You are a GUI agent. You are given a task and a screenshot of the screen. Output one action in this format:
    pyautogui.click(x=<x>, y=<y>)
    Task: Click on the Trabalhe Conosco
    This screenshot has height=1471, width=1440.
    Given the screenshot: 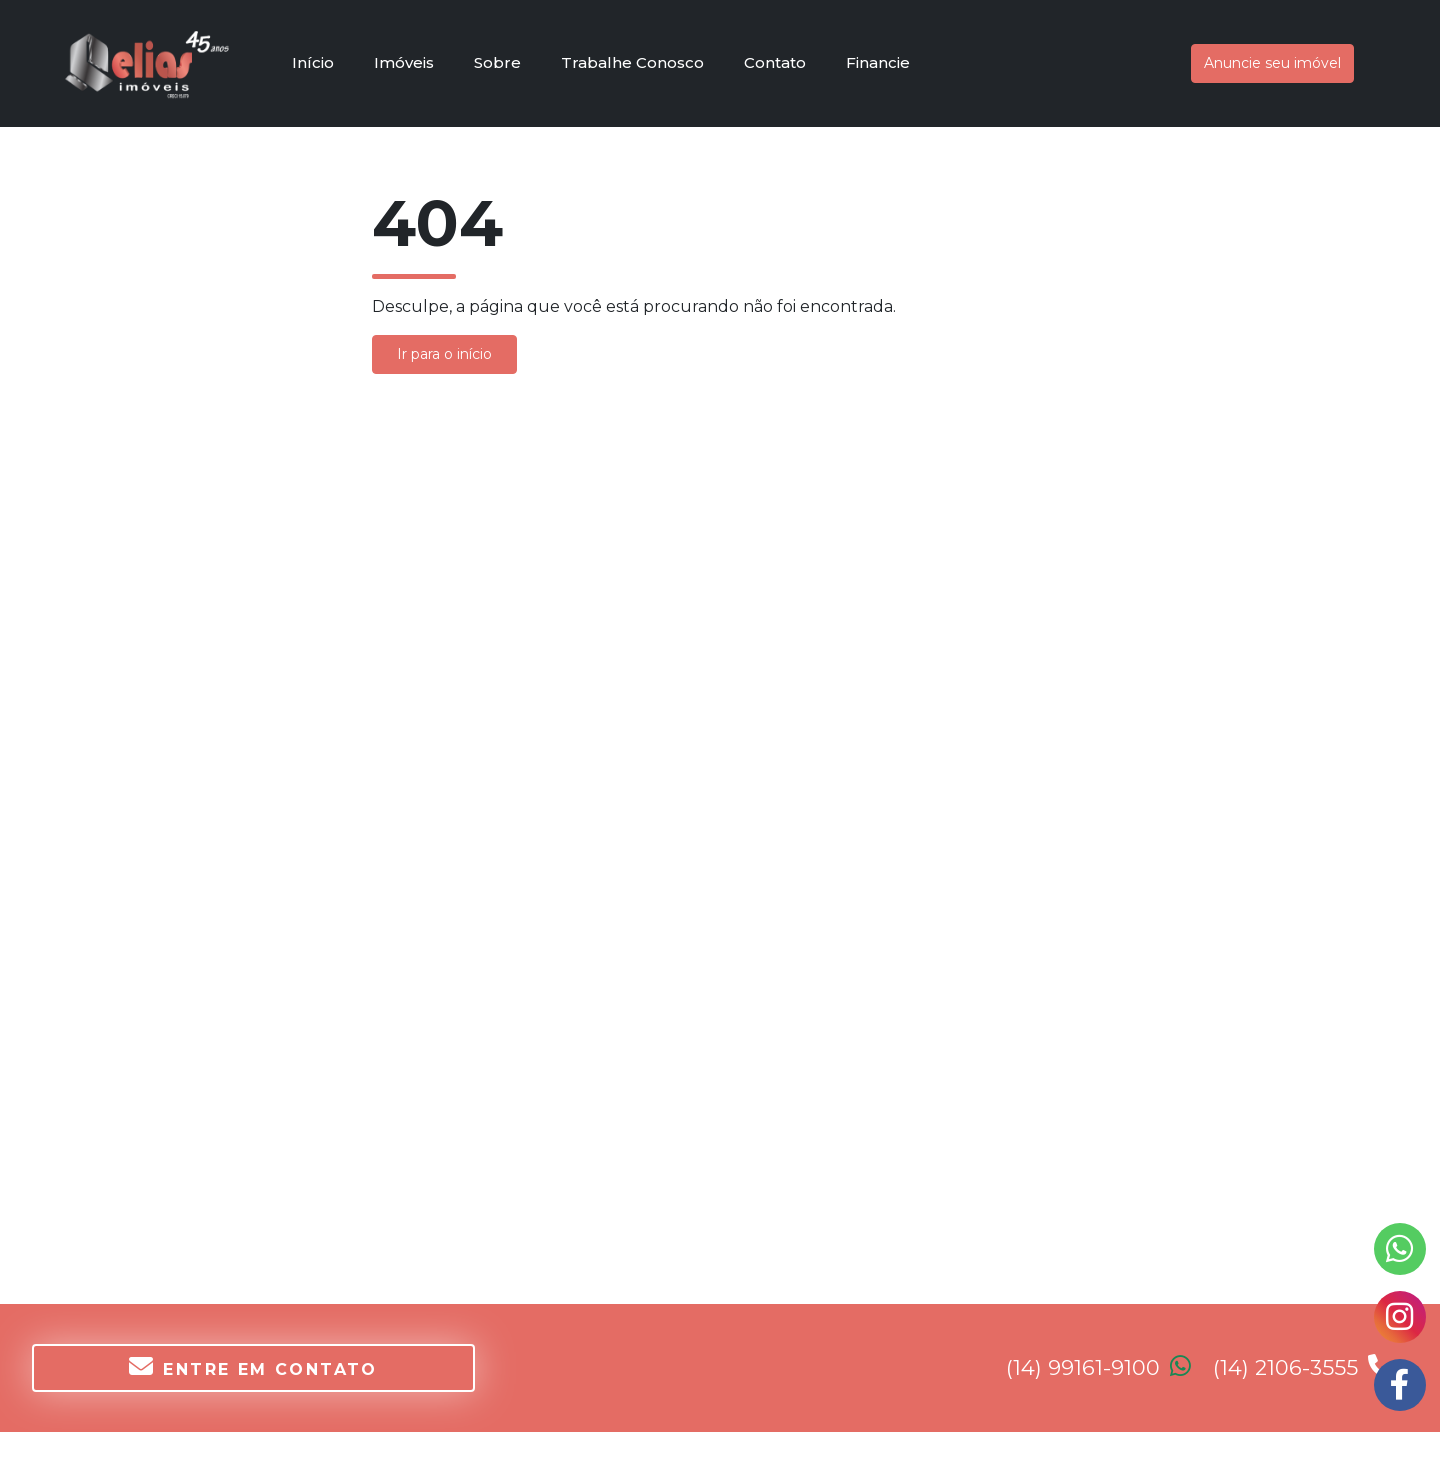 What is the action you would take?
    pyautogui.click(x=632, y=62)
    